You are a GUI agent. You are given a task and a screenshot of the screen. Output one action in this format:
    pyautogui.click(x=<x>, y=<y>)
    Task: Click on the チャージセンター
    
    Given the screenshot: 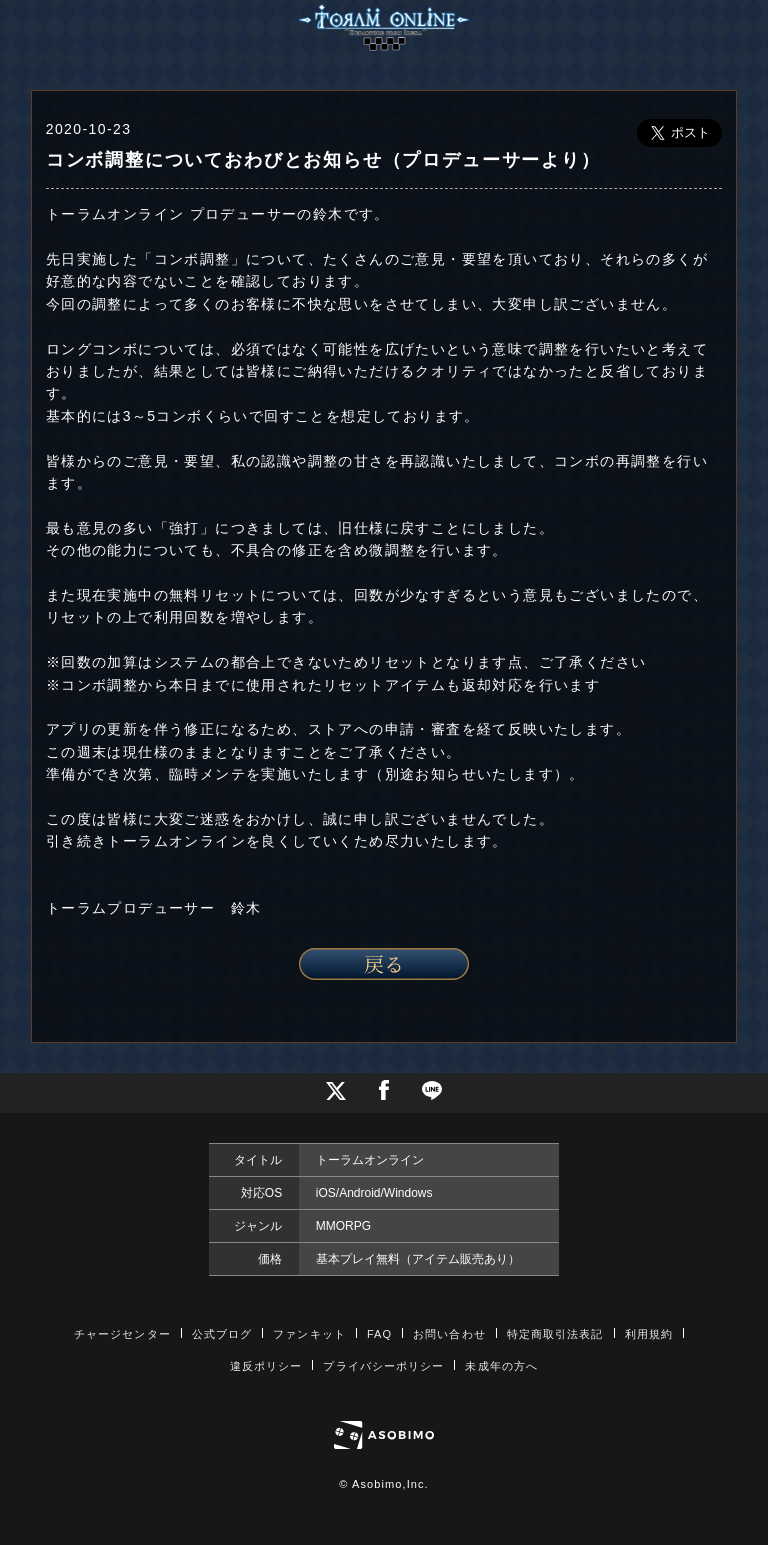 What is the action you would take?
    pyautogui.click(x=122, y=1334)
    